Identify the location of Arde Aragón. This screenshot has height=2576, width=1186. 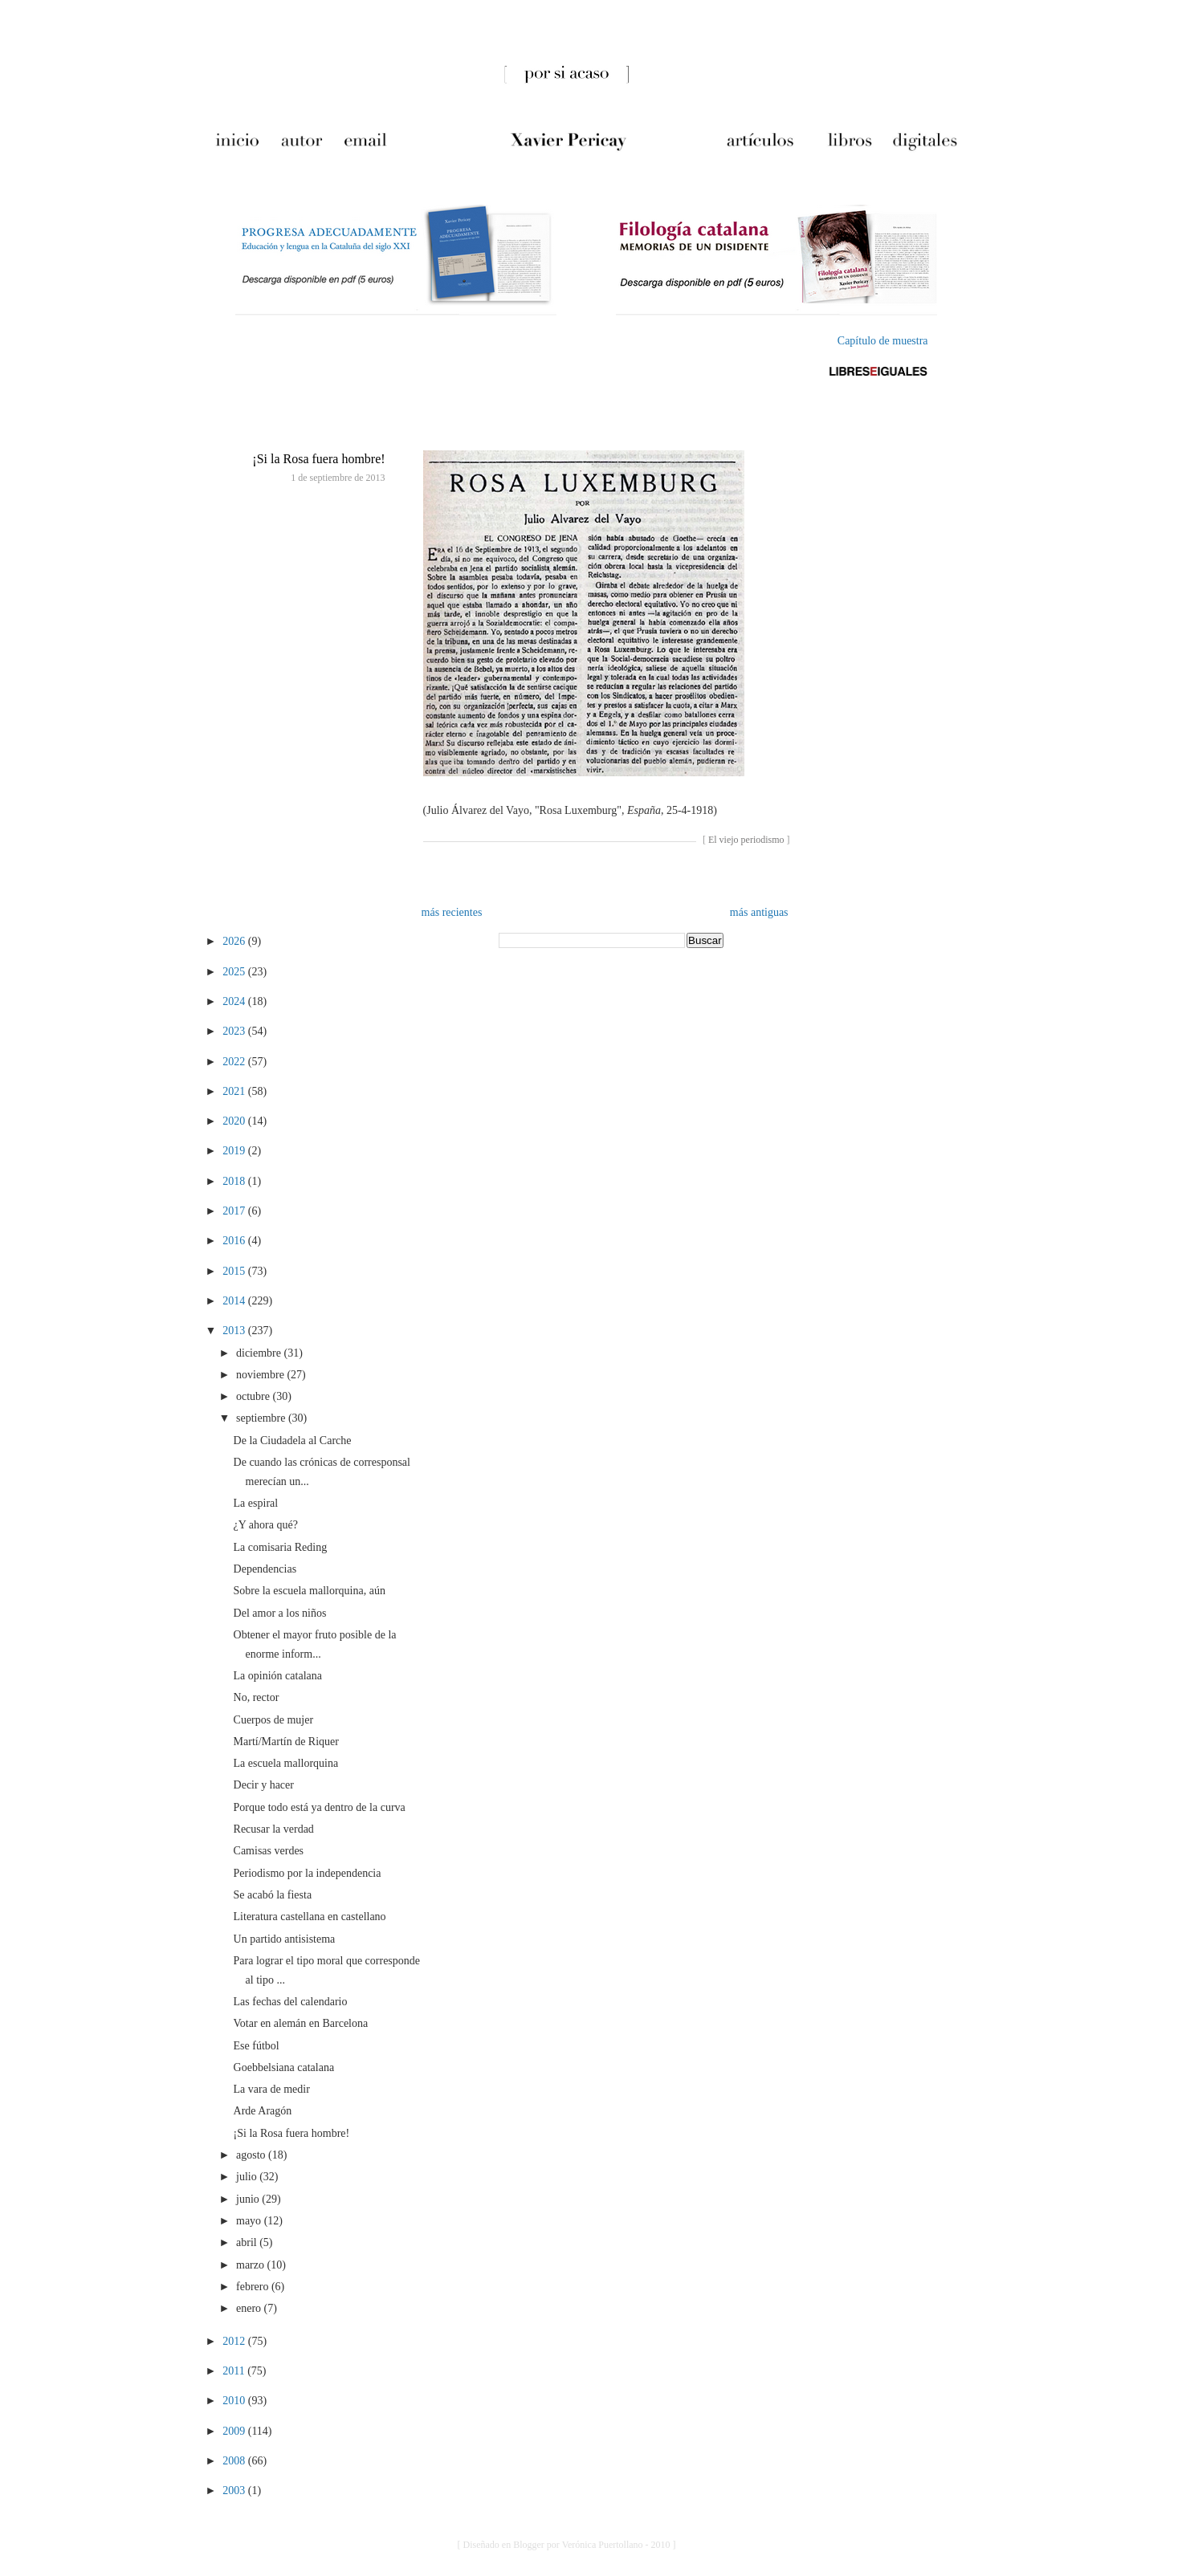
(263, 2111).